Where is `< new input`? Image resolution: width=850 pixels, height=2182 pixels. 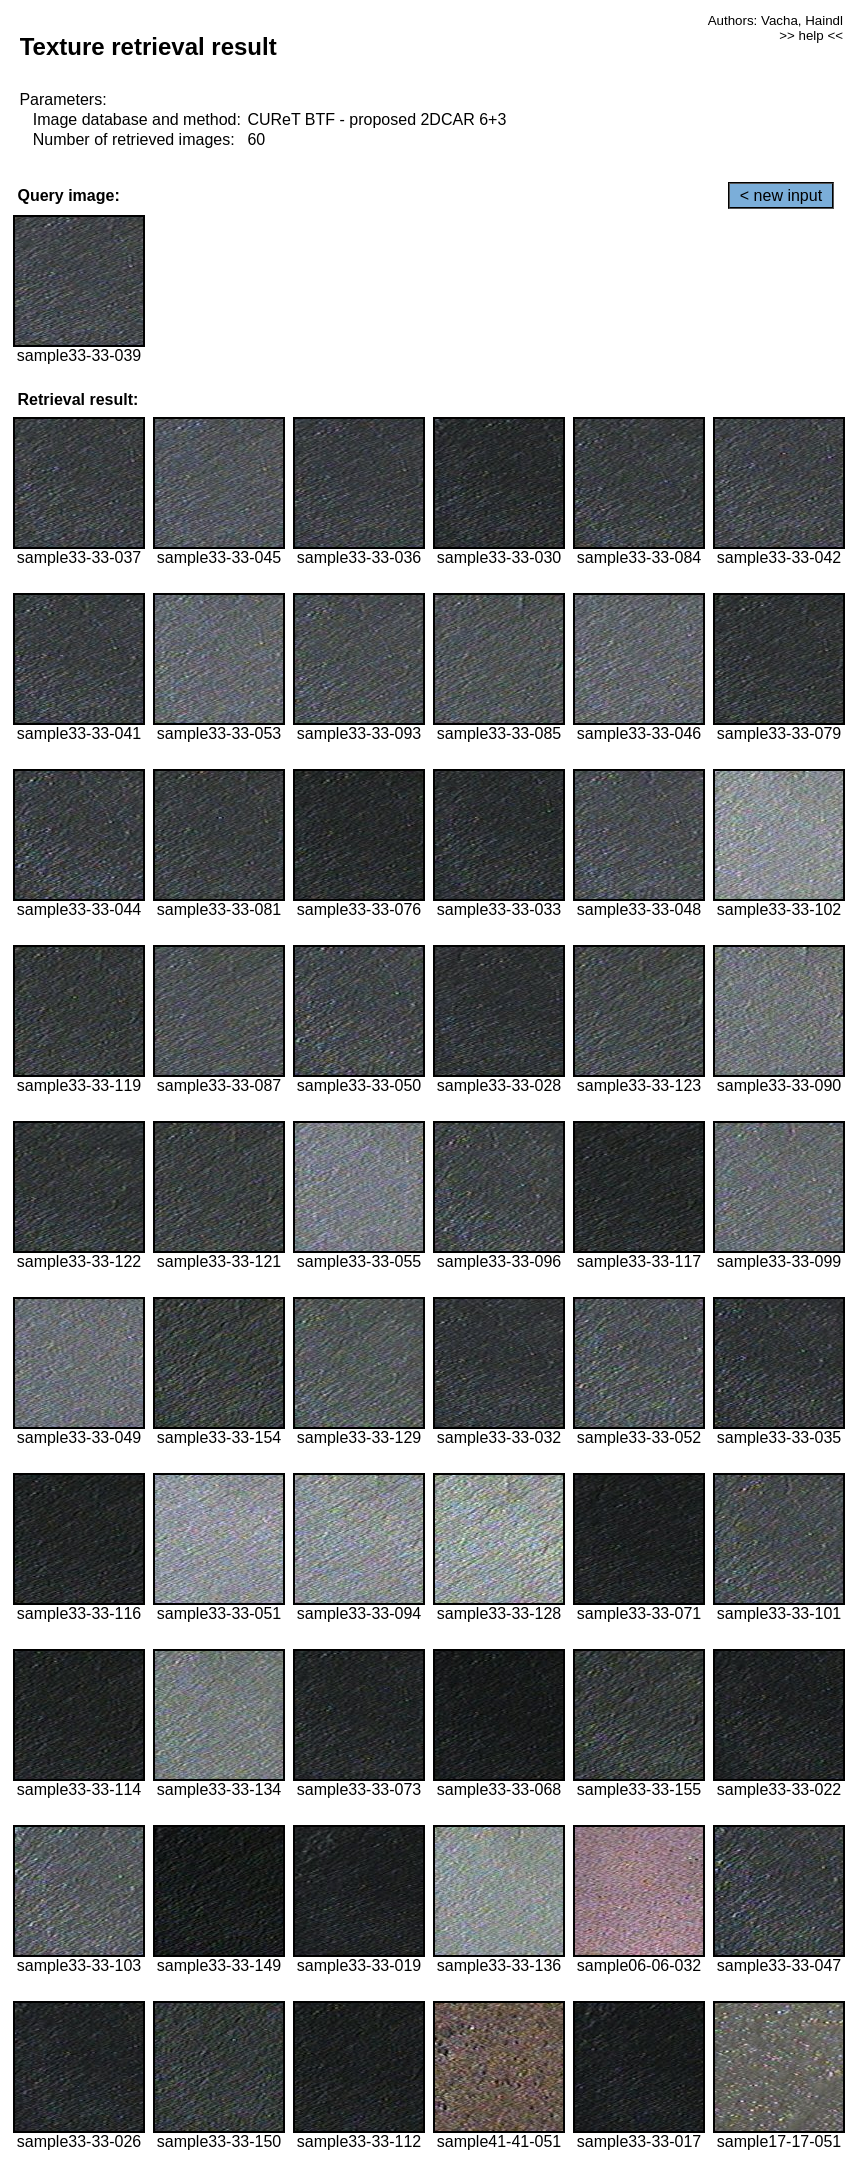
< new input is located at coordinates (781, 195).